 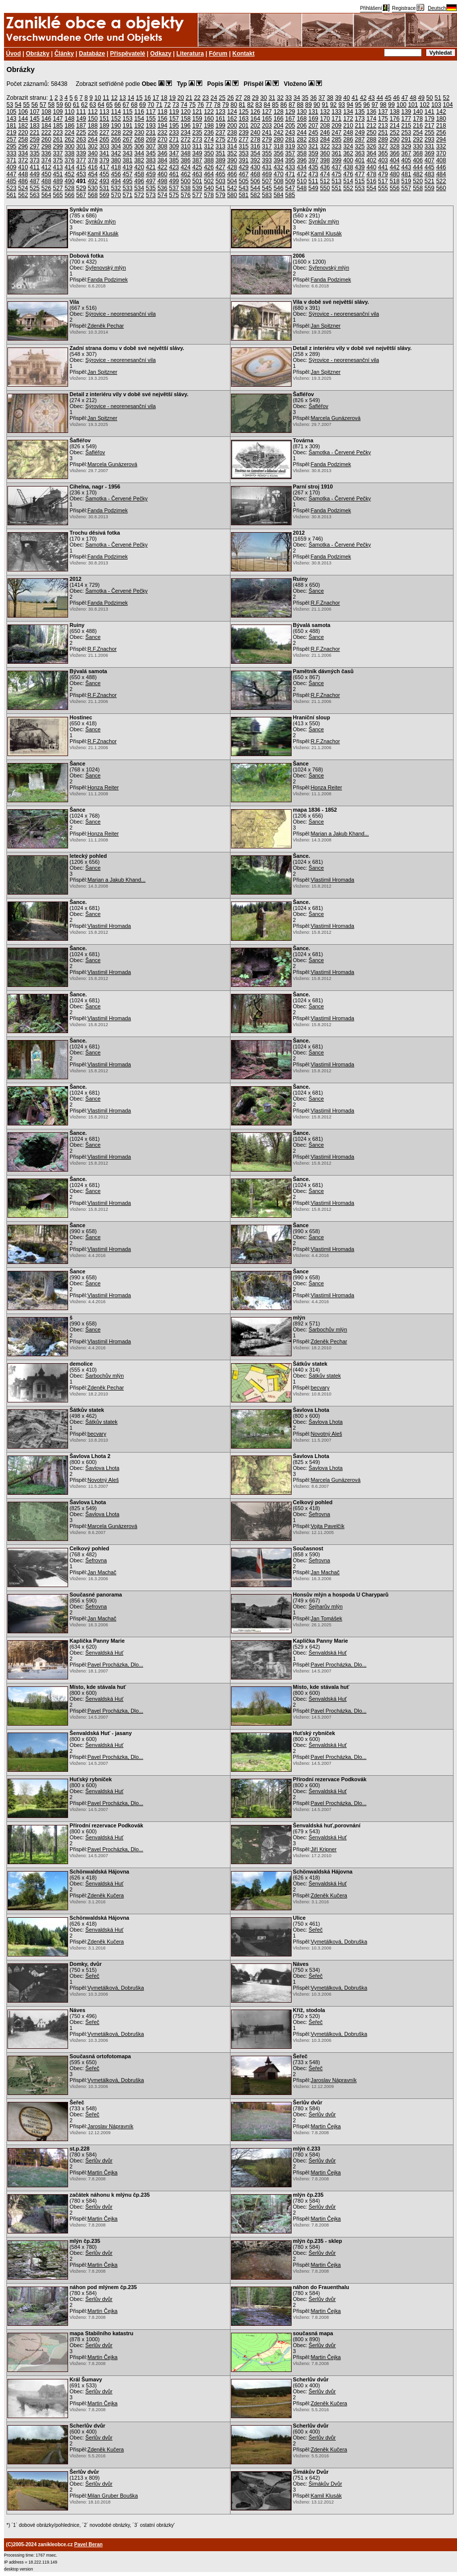 I want to click on 235, so click(x=197, y=132).